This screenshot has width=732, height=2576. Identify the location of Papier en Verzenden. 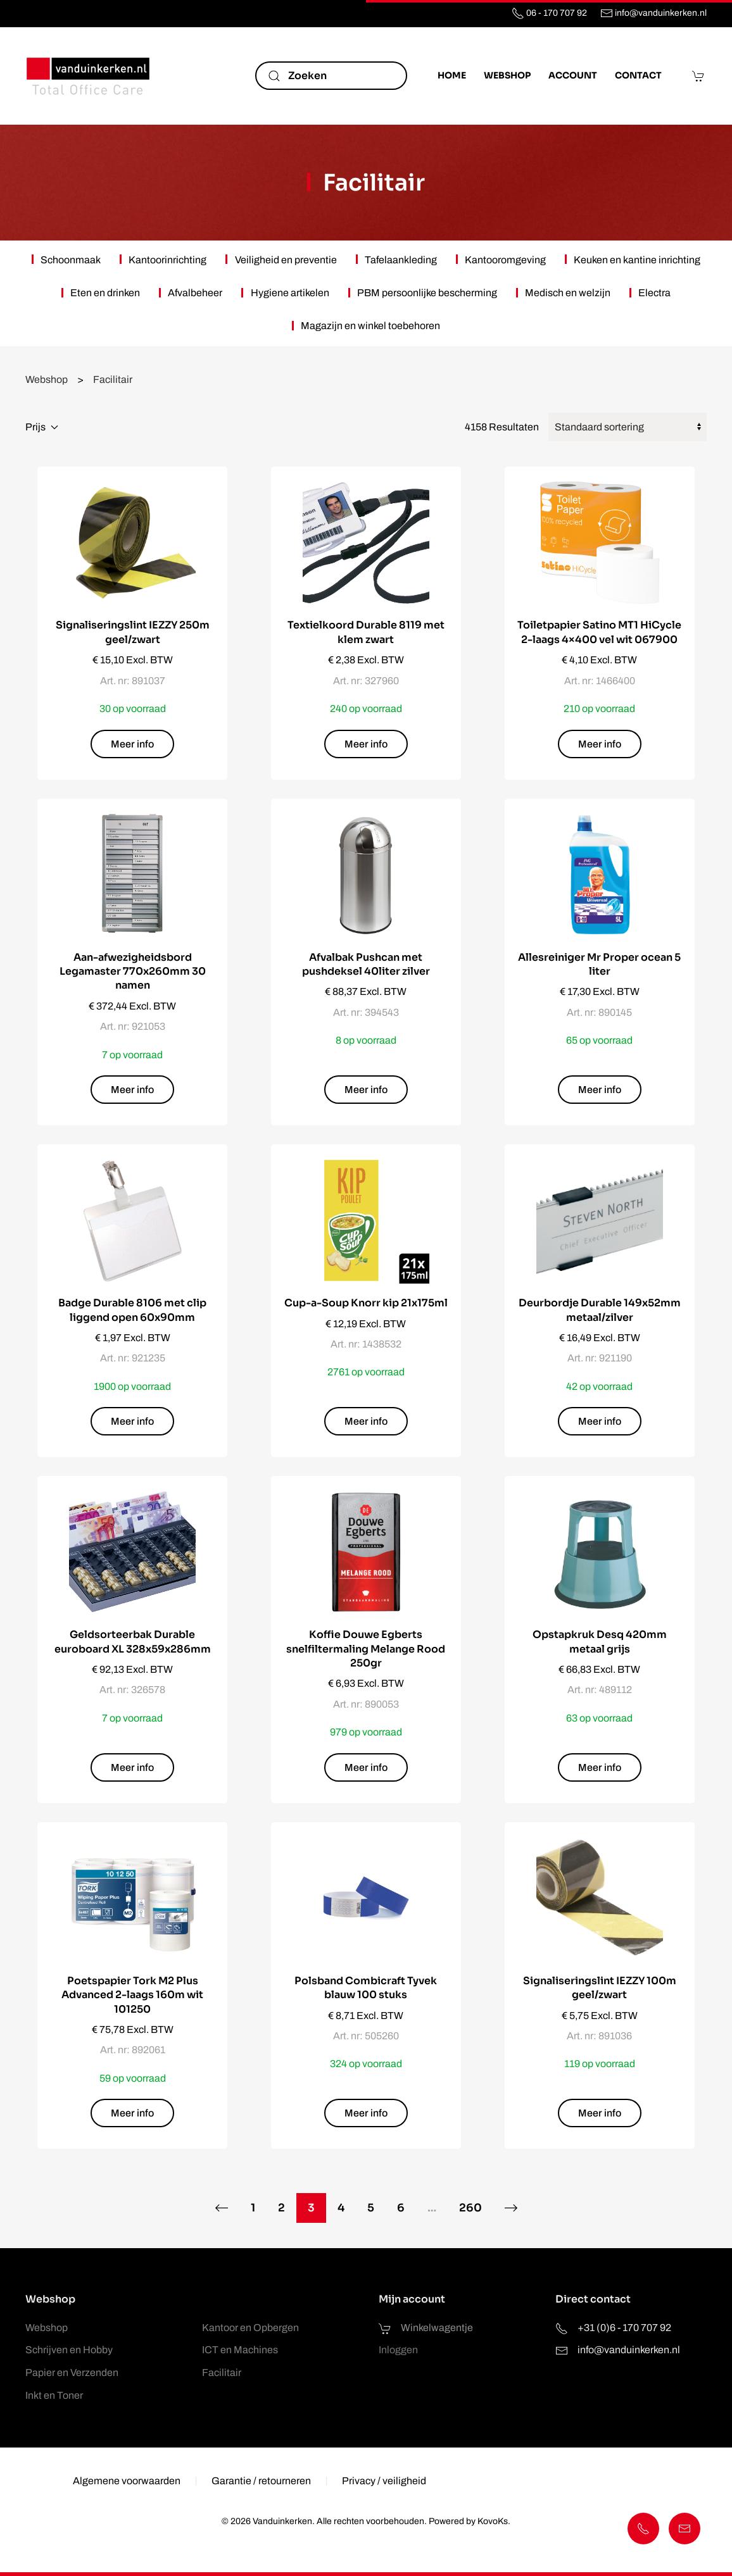
(71, 2372).